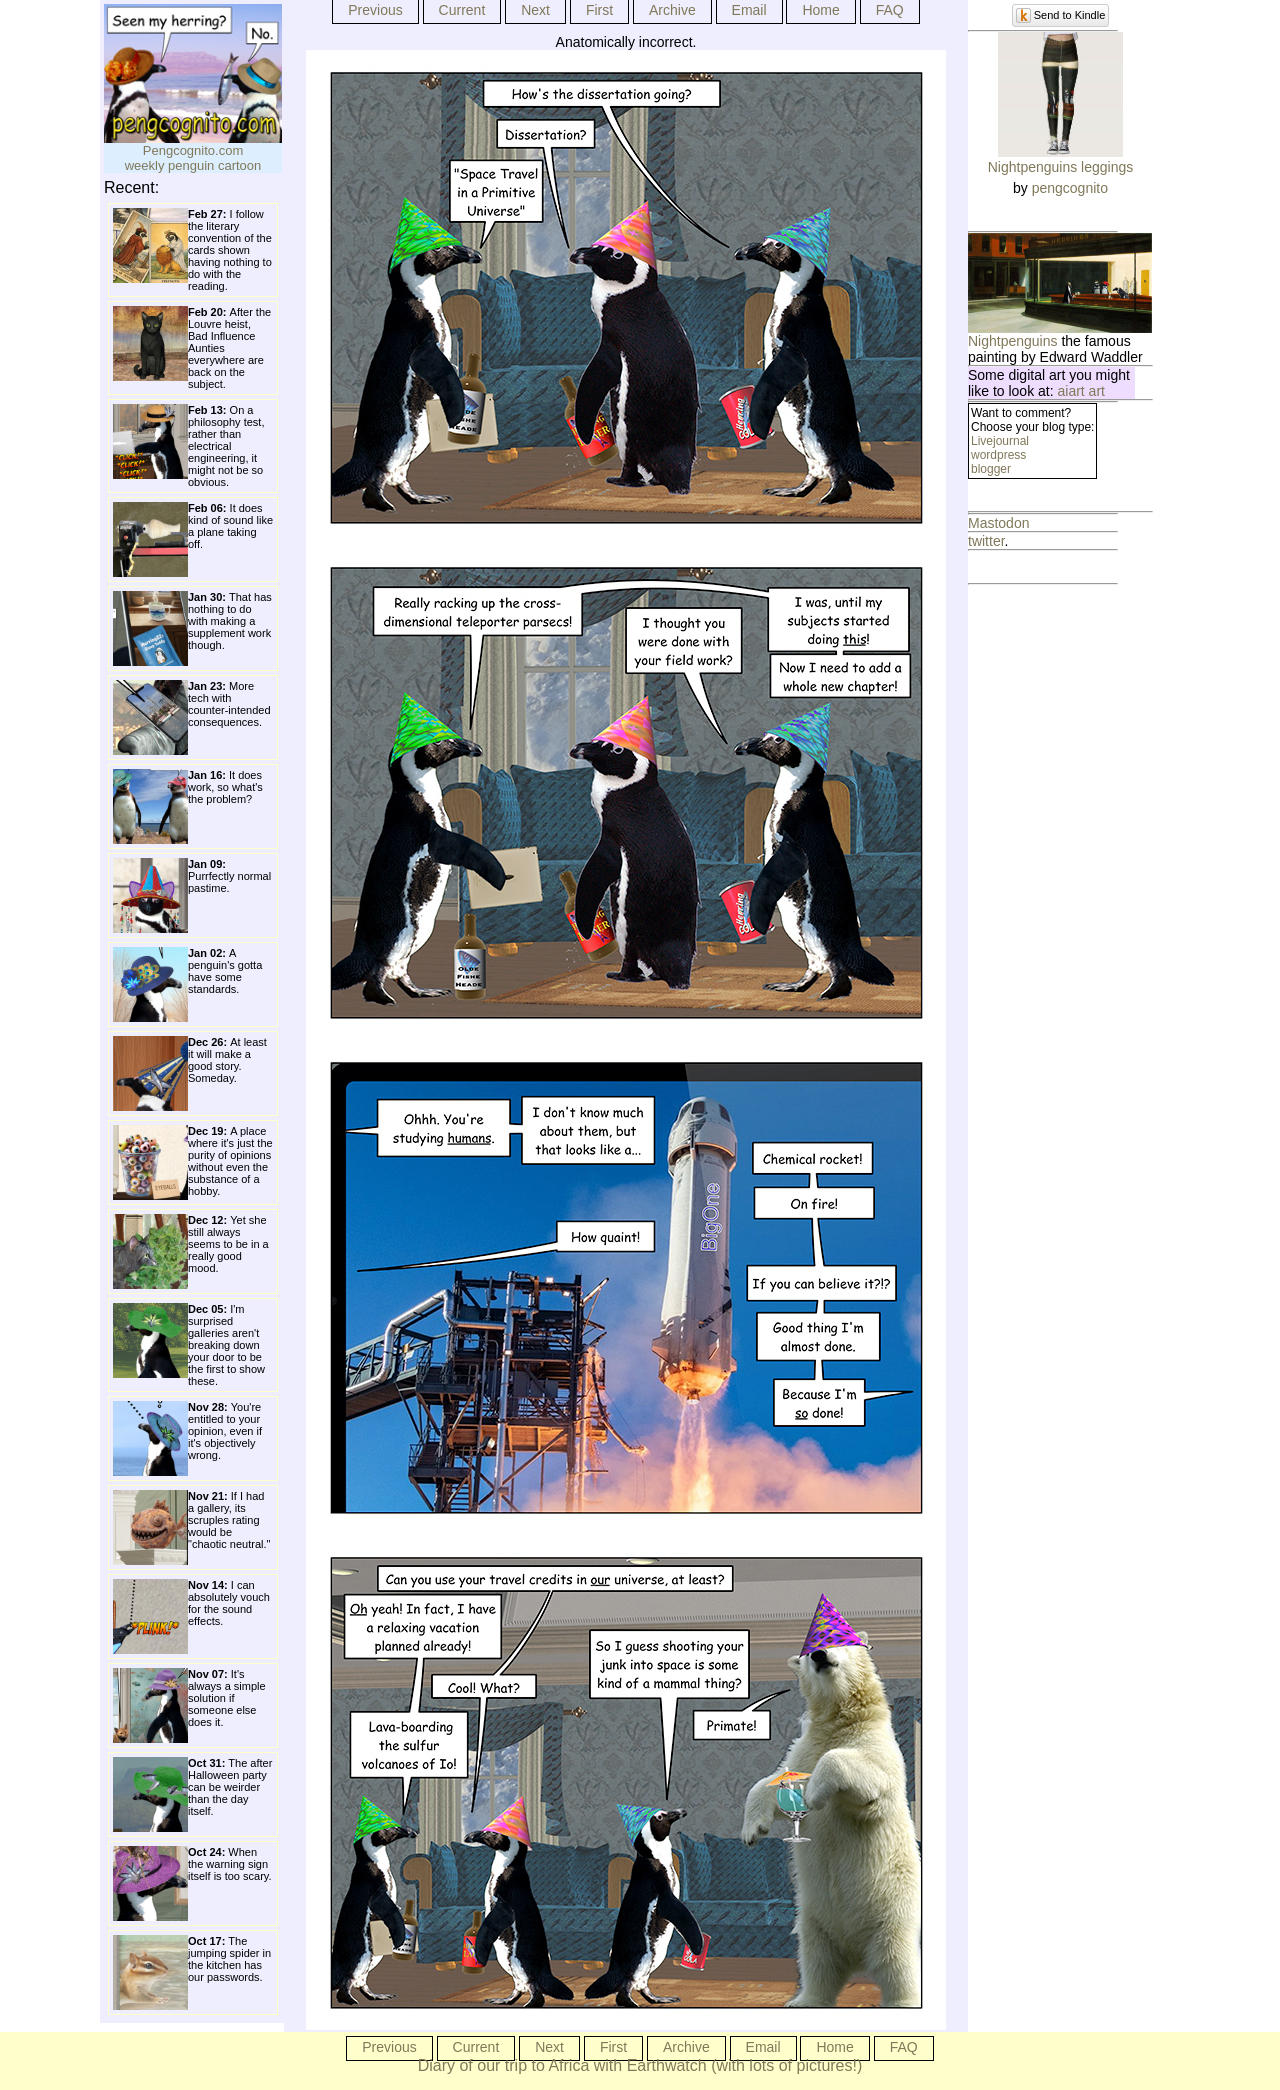  I want to click on pengcognito, so click(1070, 188).